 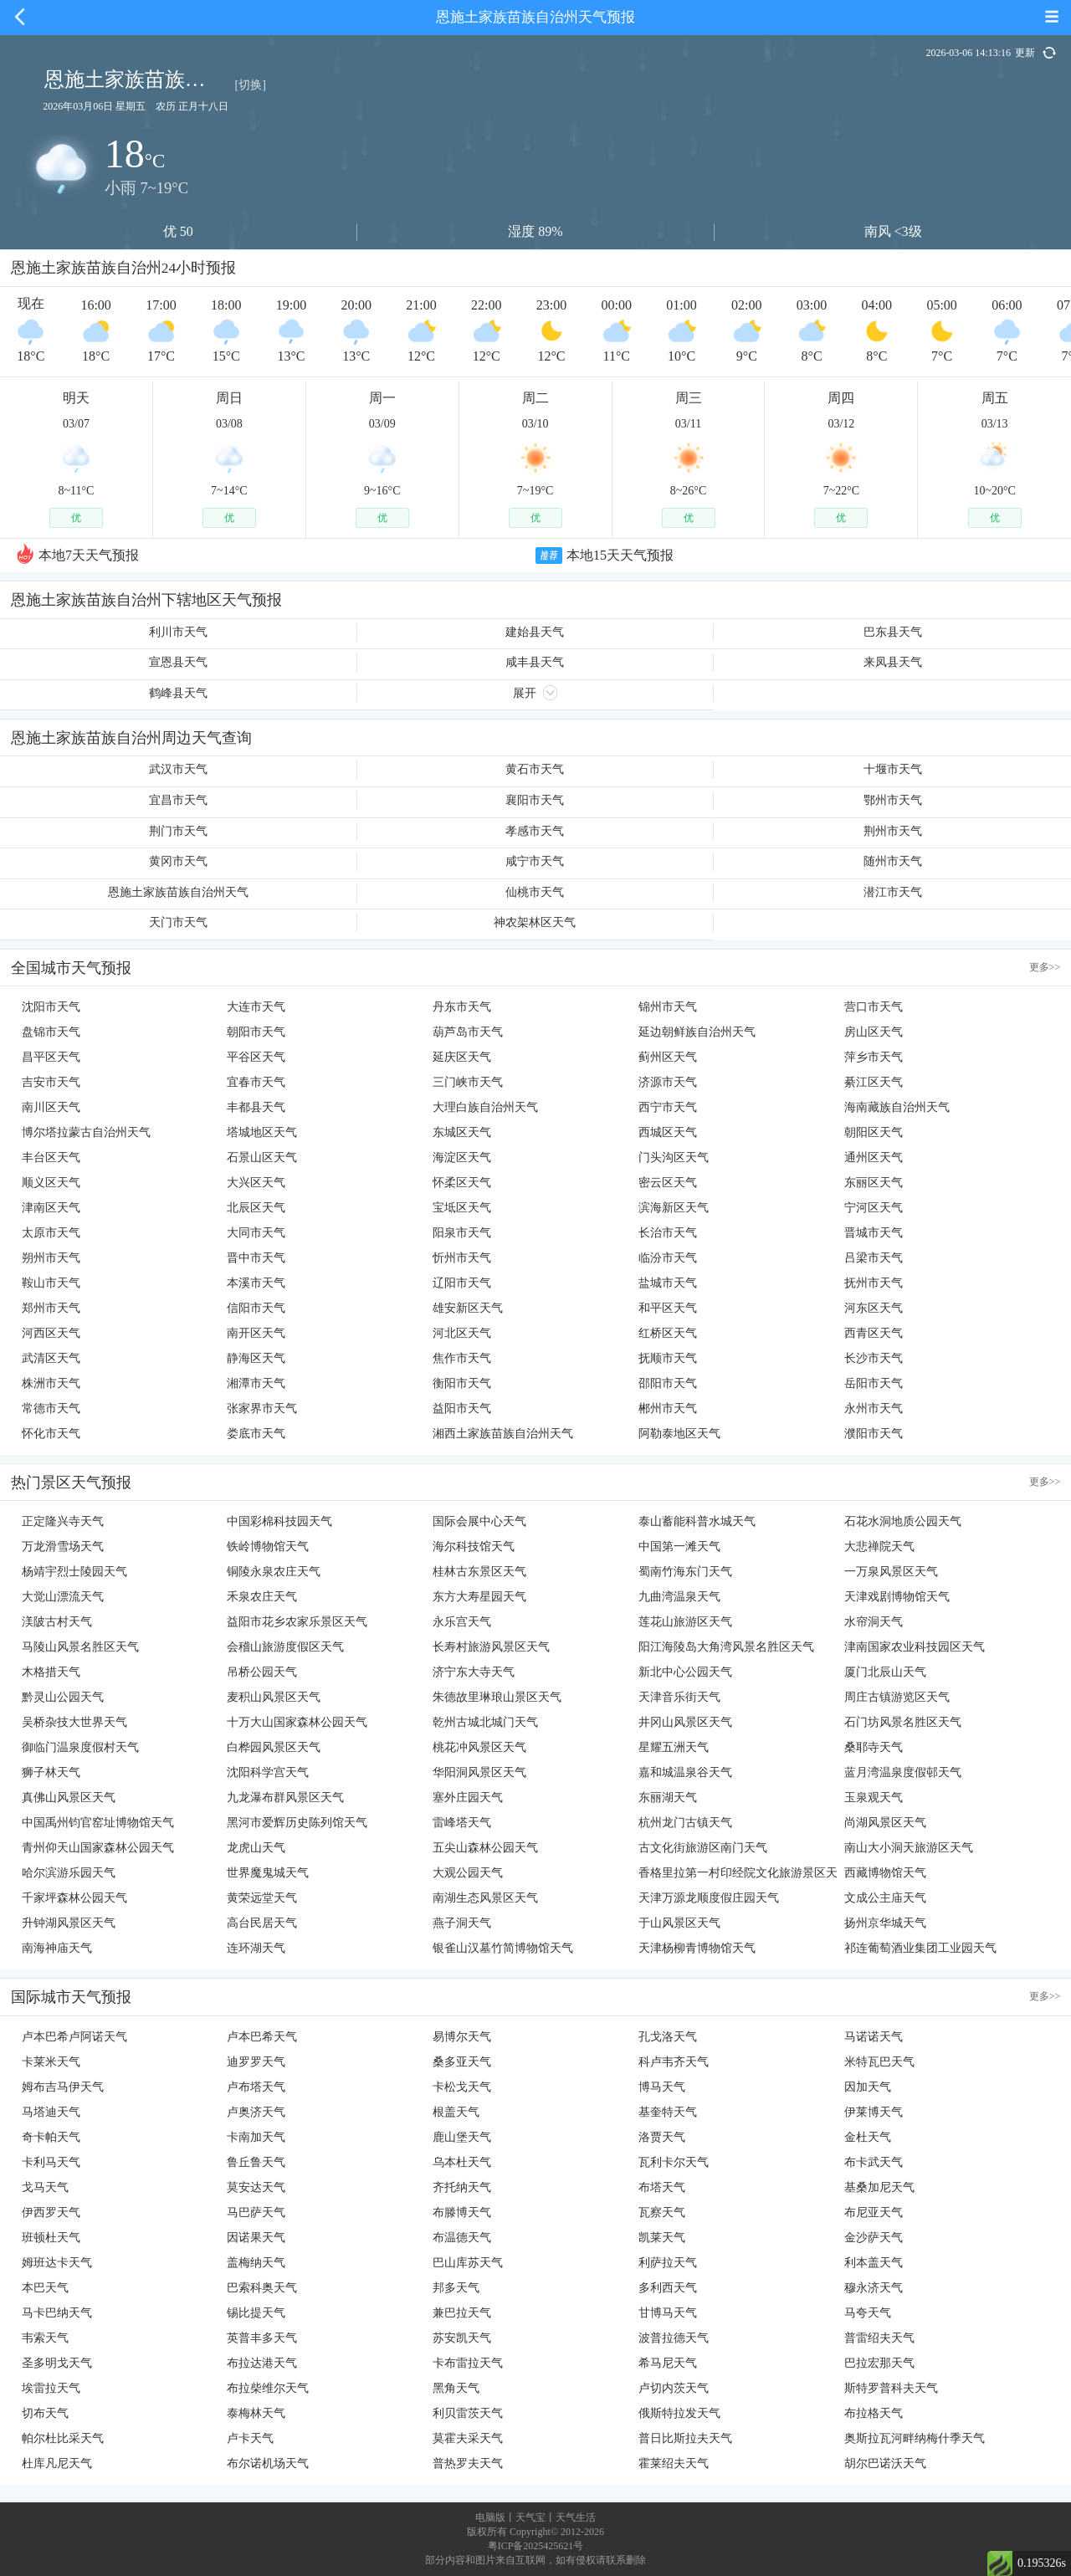 I want to click on 天津杨柳青博物馆天气, so click(x=697, y=1948).